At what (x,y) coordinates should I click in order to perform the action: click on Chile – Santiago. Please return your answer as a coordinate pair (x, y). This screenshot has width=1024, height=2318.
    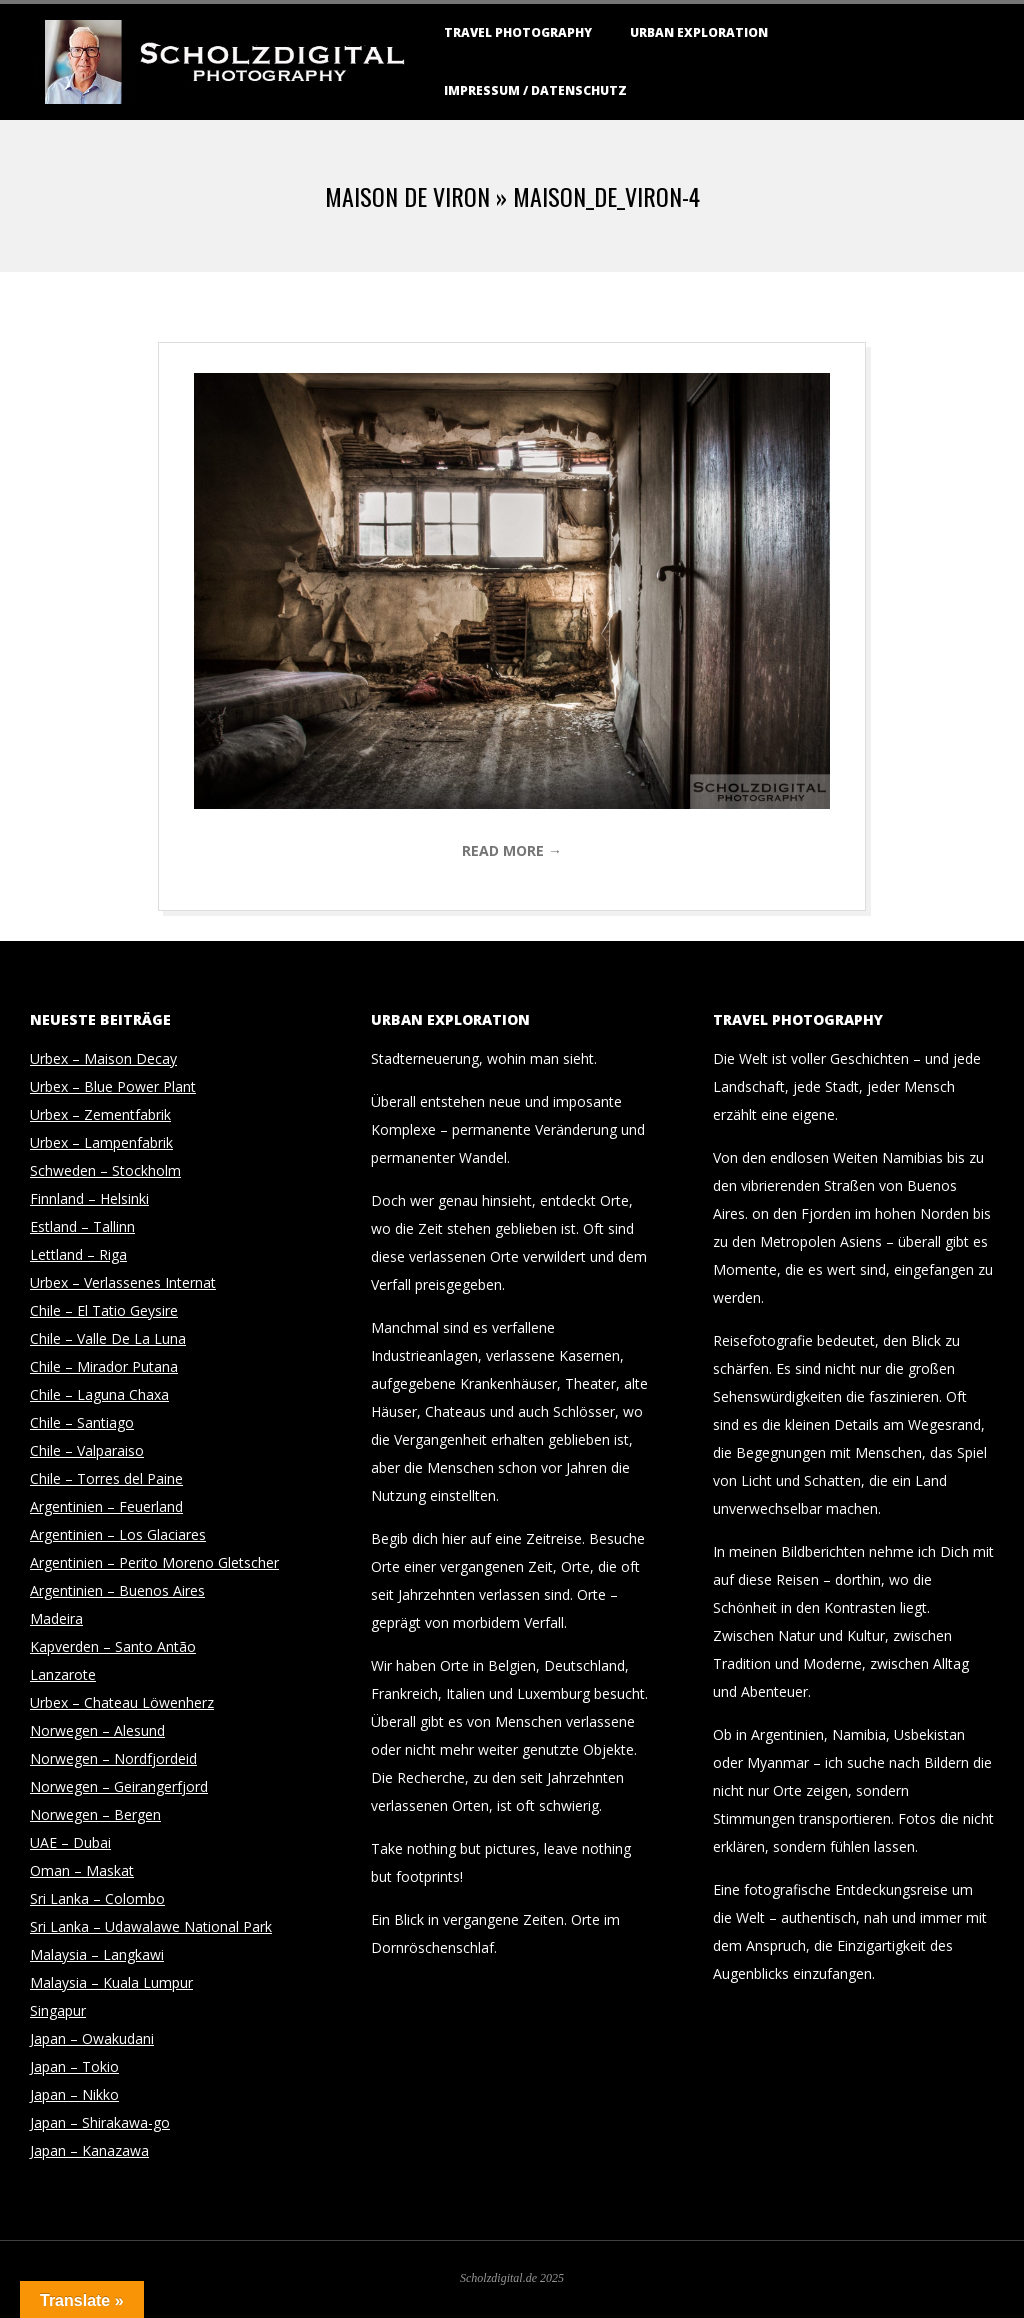
    Looking at the image, I should click on (82, 1422).